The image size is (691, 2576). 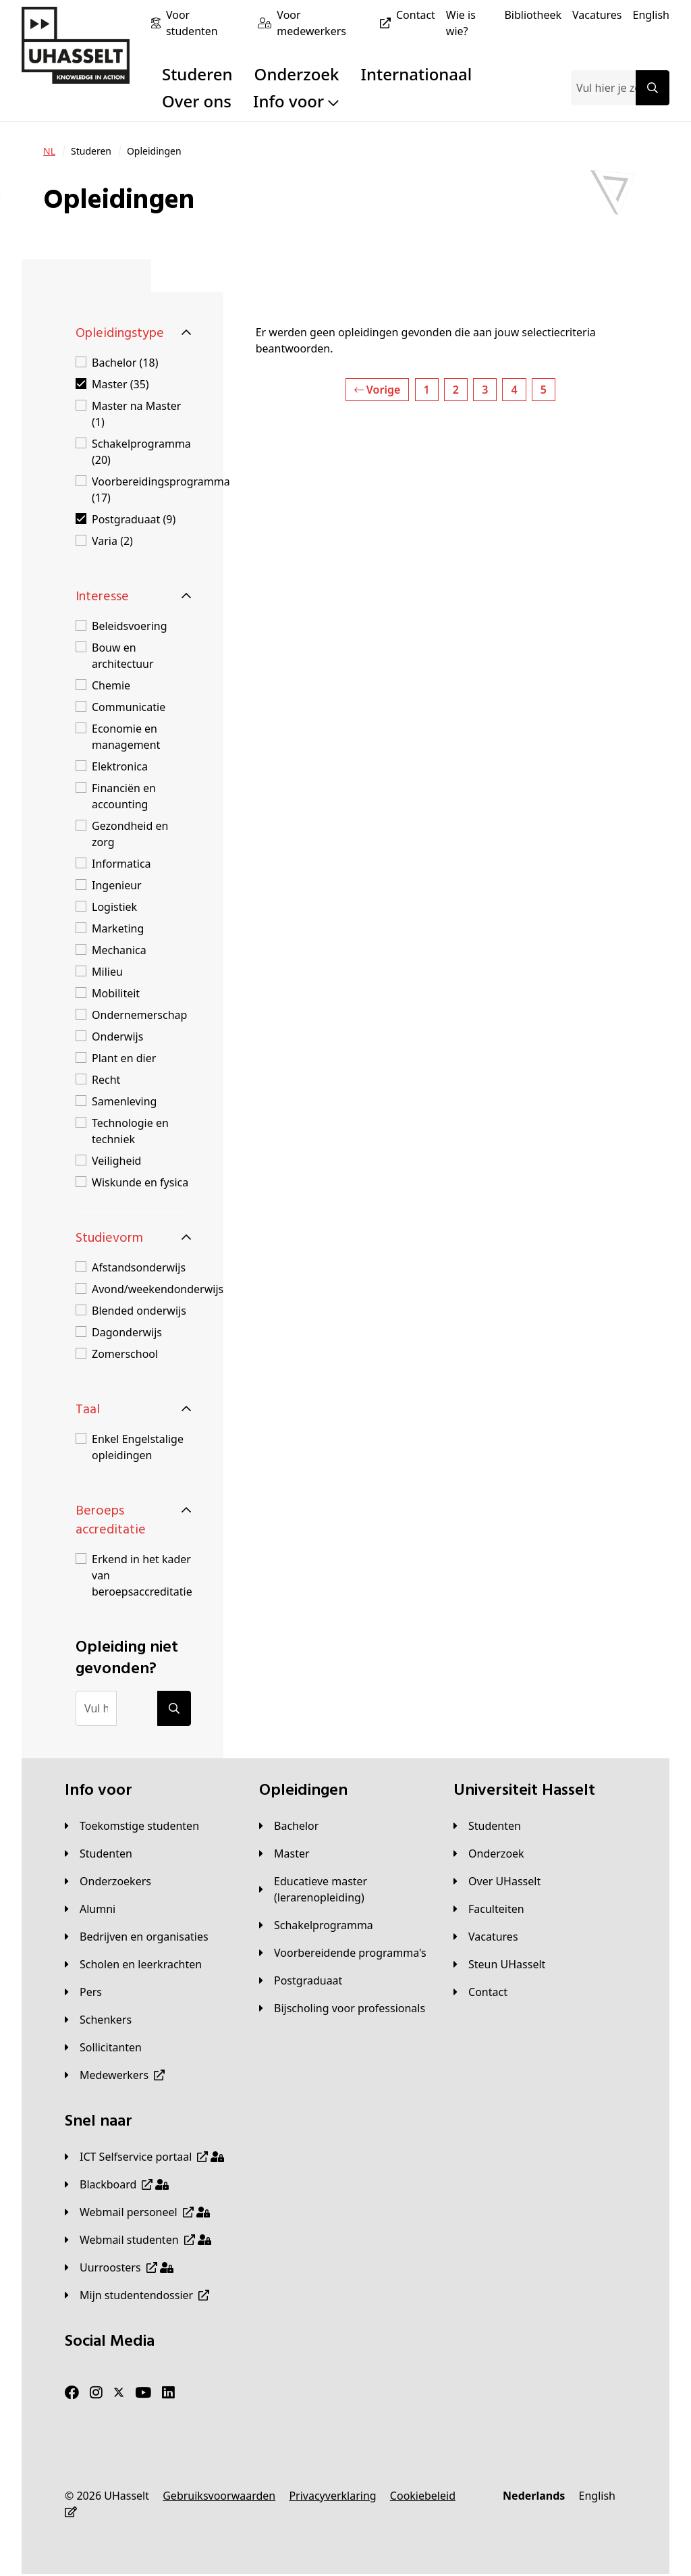 I want to click on [Bijscholing voor professionals], so click(x=342, y=2008).